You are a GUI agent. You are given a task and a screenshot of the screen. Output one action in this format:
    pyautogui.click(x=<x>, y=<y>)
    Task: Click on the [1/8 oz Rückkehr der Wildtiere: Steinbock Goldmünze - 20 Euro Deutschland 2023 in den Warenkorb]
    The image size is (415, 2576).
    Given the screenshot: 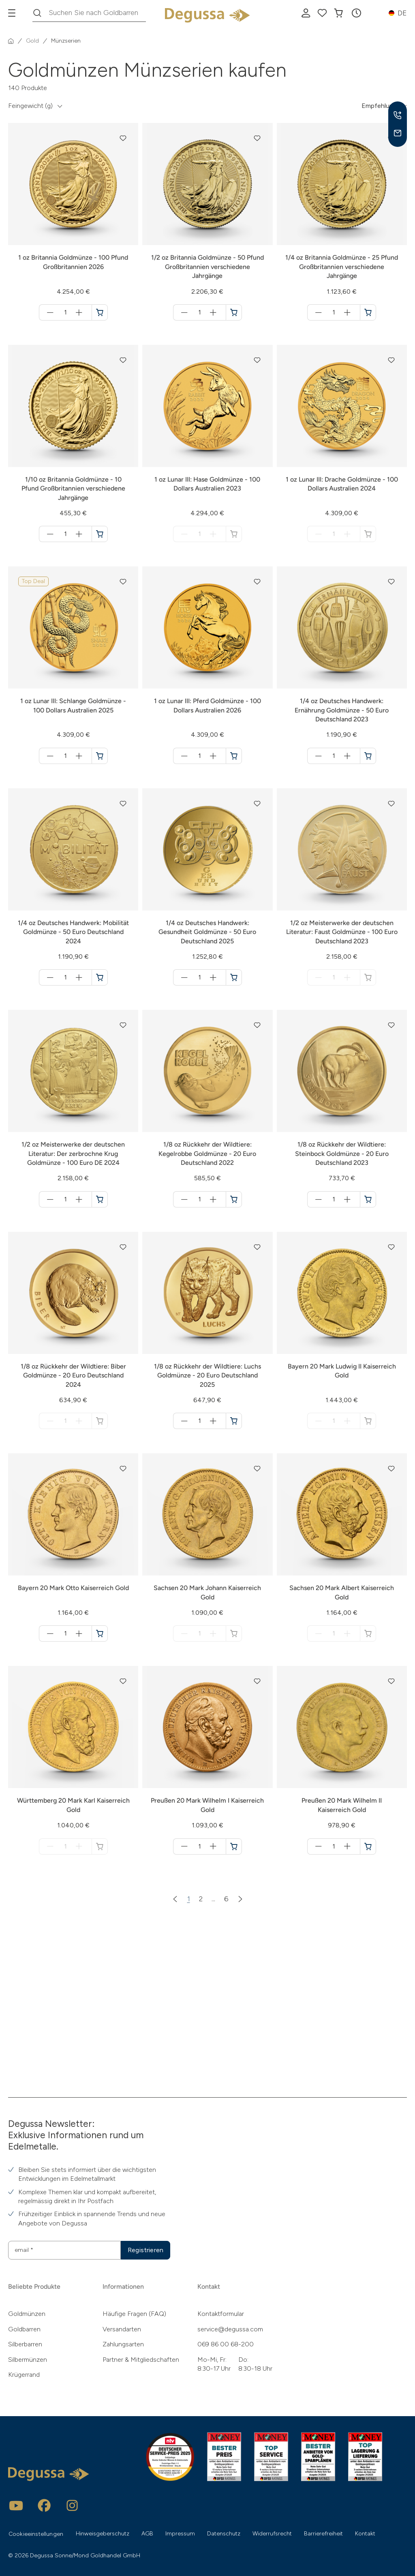 What is the action you would take?
    pyautogui.click(x=368, y=1199)
    